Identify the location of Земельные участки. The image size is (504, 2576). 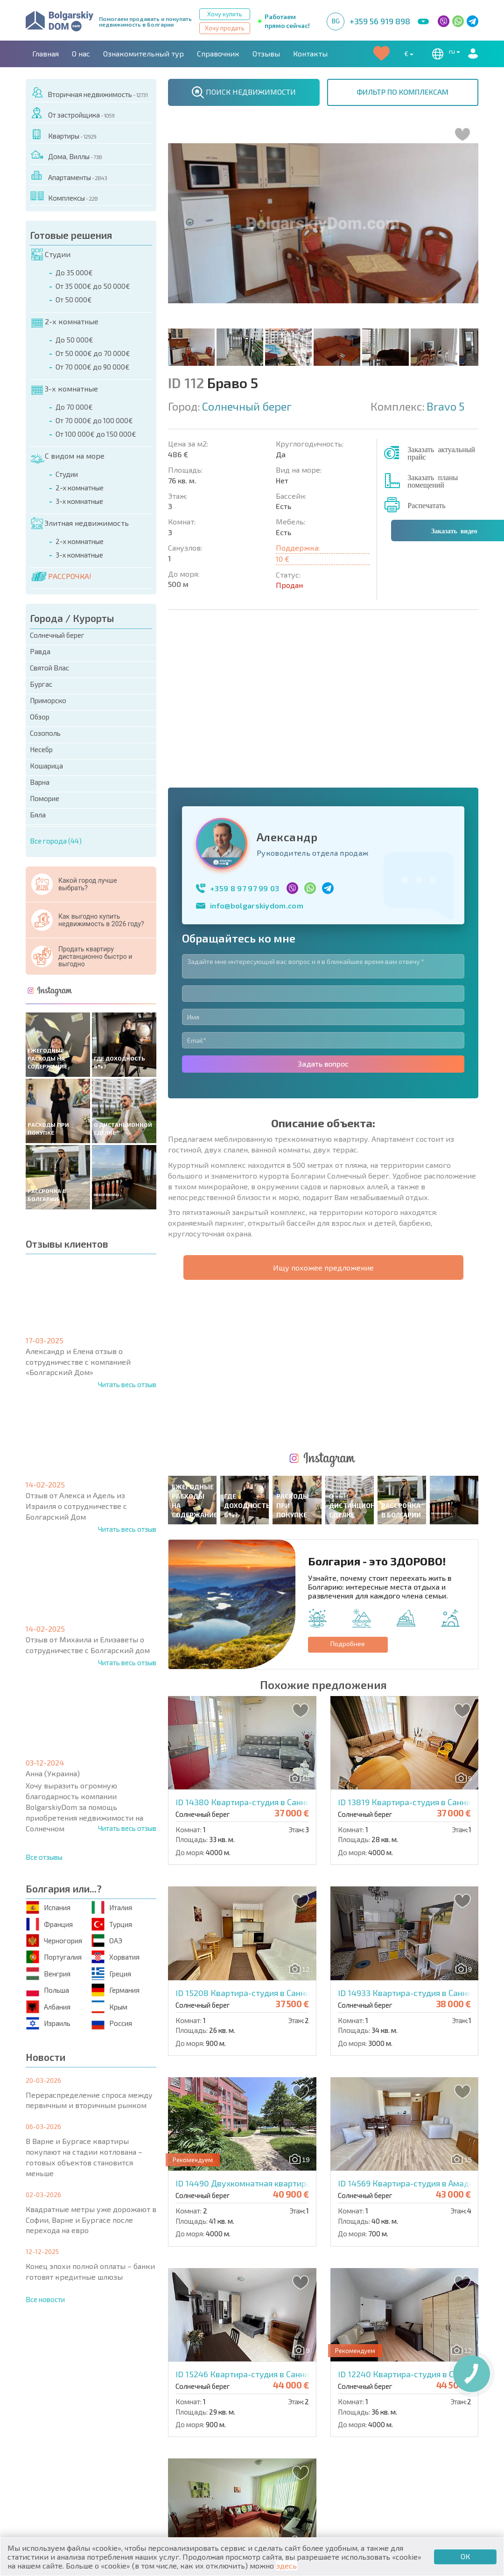
(294, 2452).